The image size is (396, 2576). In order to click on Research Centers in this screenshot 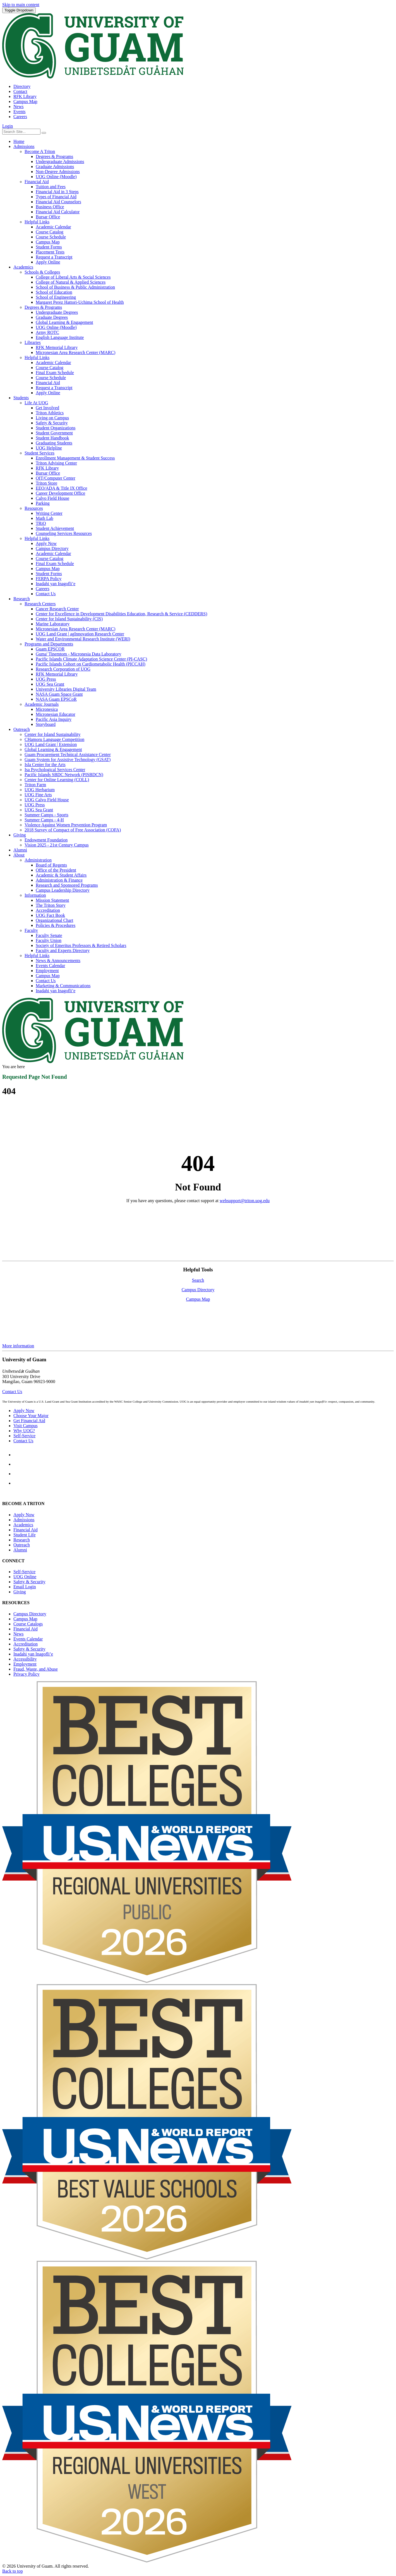, I will do `click(40, 603)`.